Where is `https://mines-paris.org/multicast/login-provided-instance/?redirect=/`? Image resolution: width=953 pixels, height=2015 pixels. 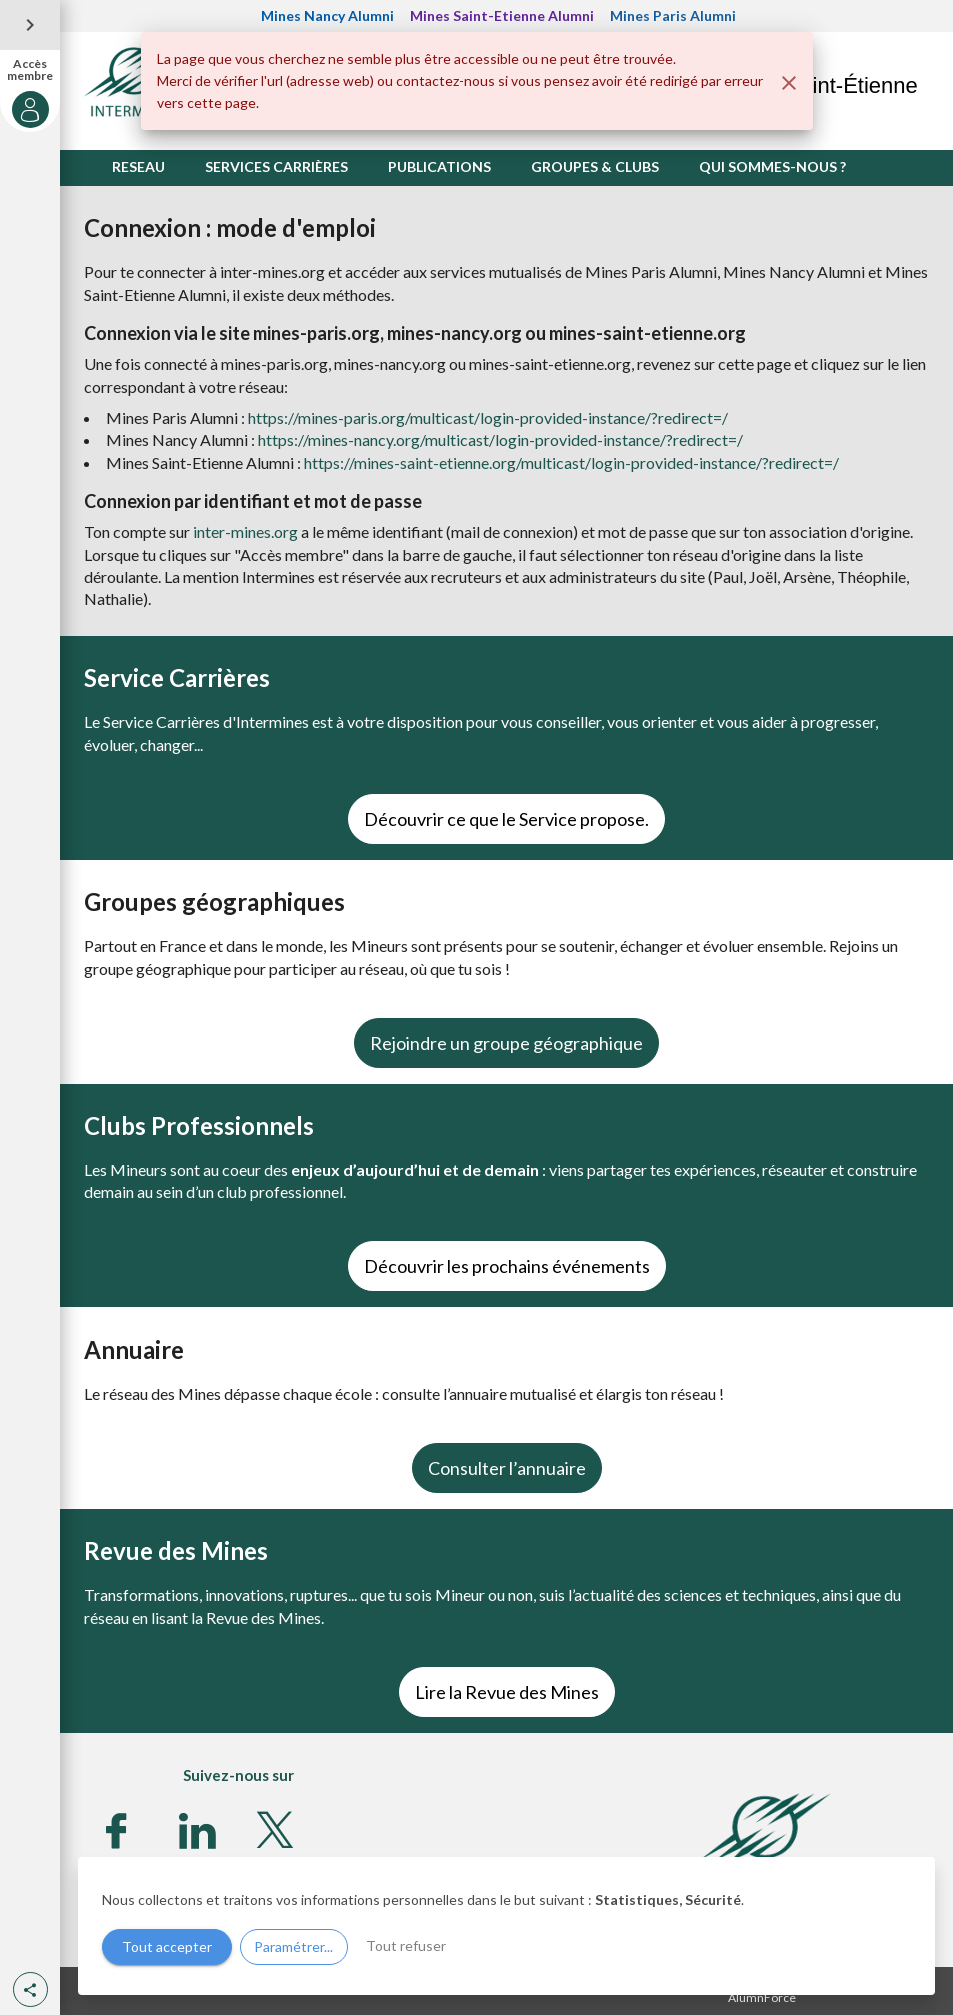 https://mines-paris.org/multicast/login-provided-instance/?redirect=/ is located at coordinates (488, 417).